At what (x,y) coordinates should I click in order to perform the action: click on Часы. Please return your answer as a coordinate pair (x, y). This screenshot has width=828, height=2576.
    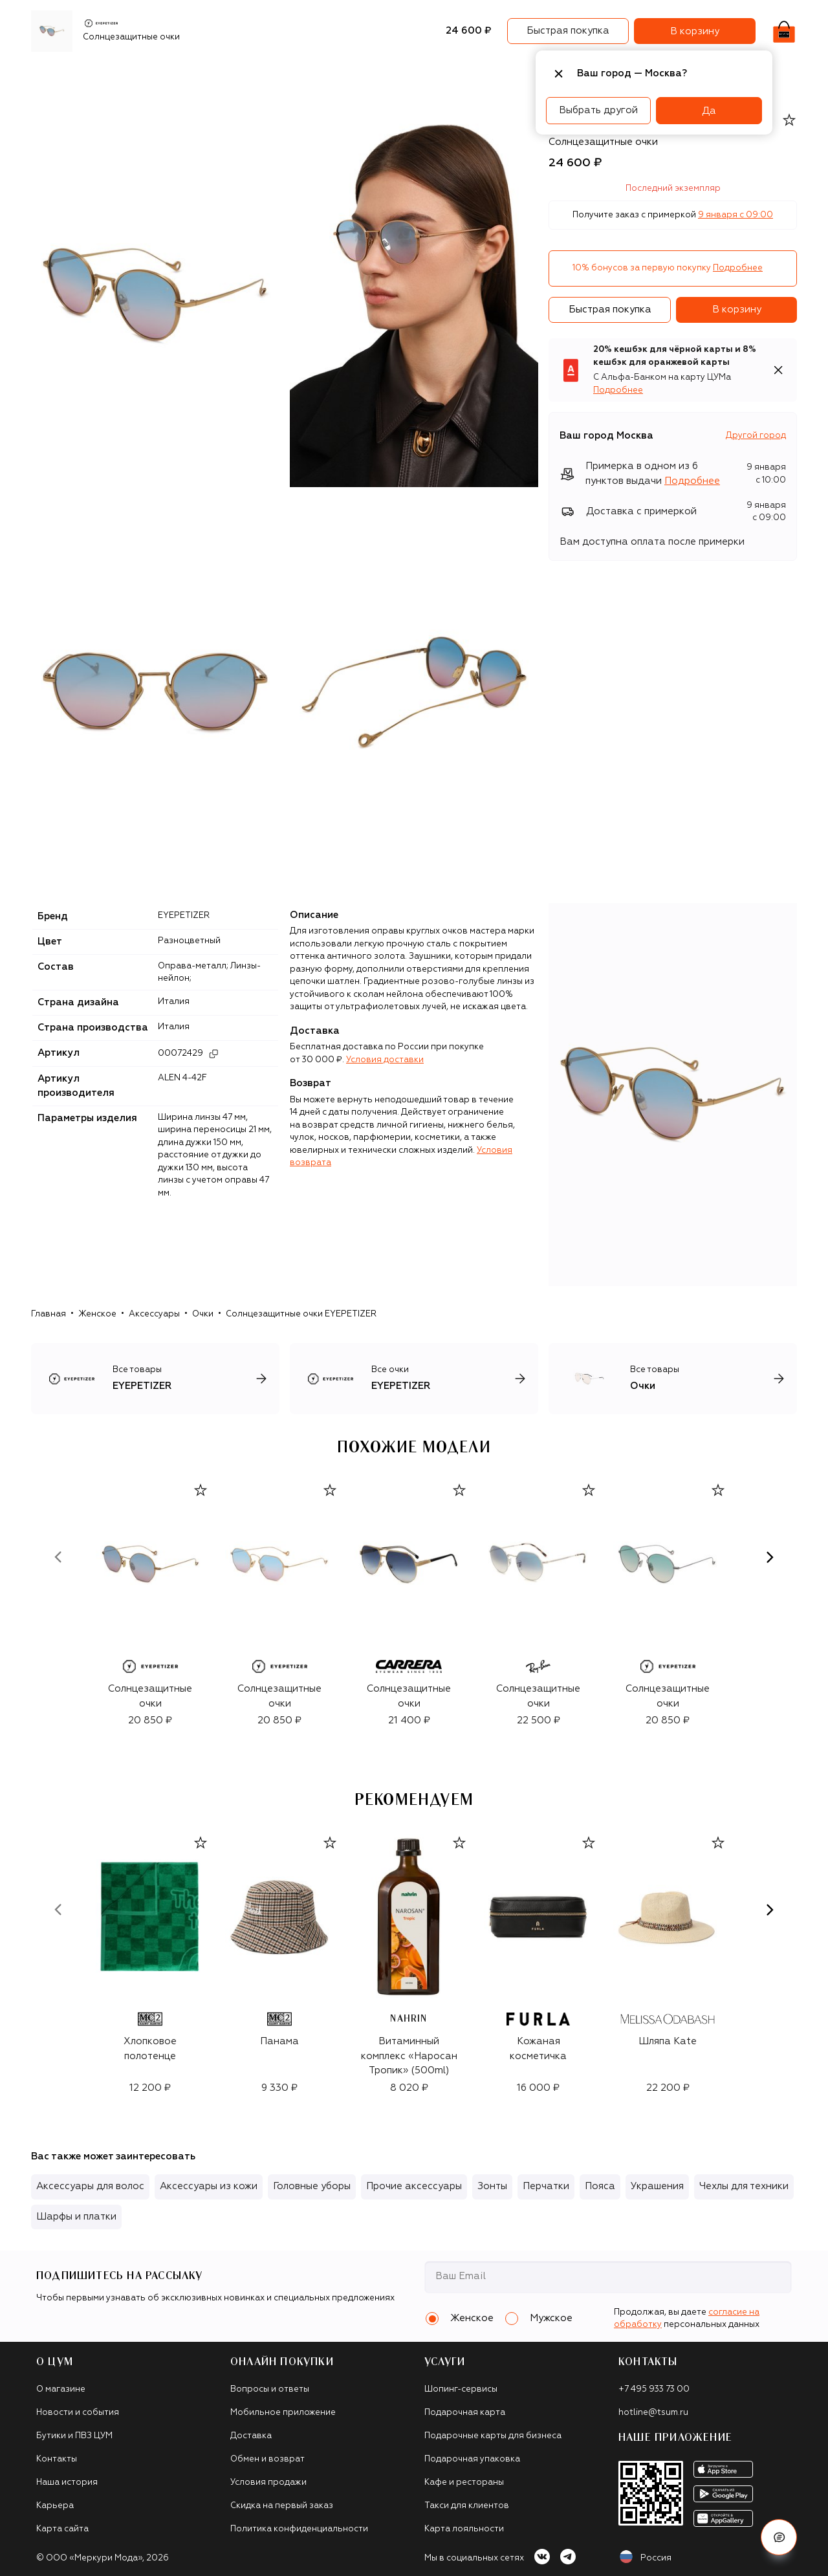
    Looking at the image, I should click on (471, 74).